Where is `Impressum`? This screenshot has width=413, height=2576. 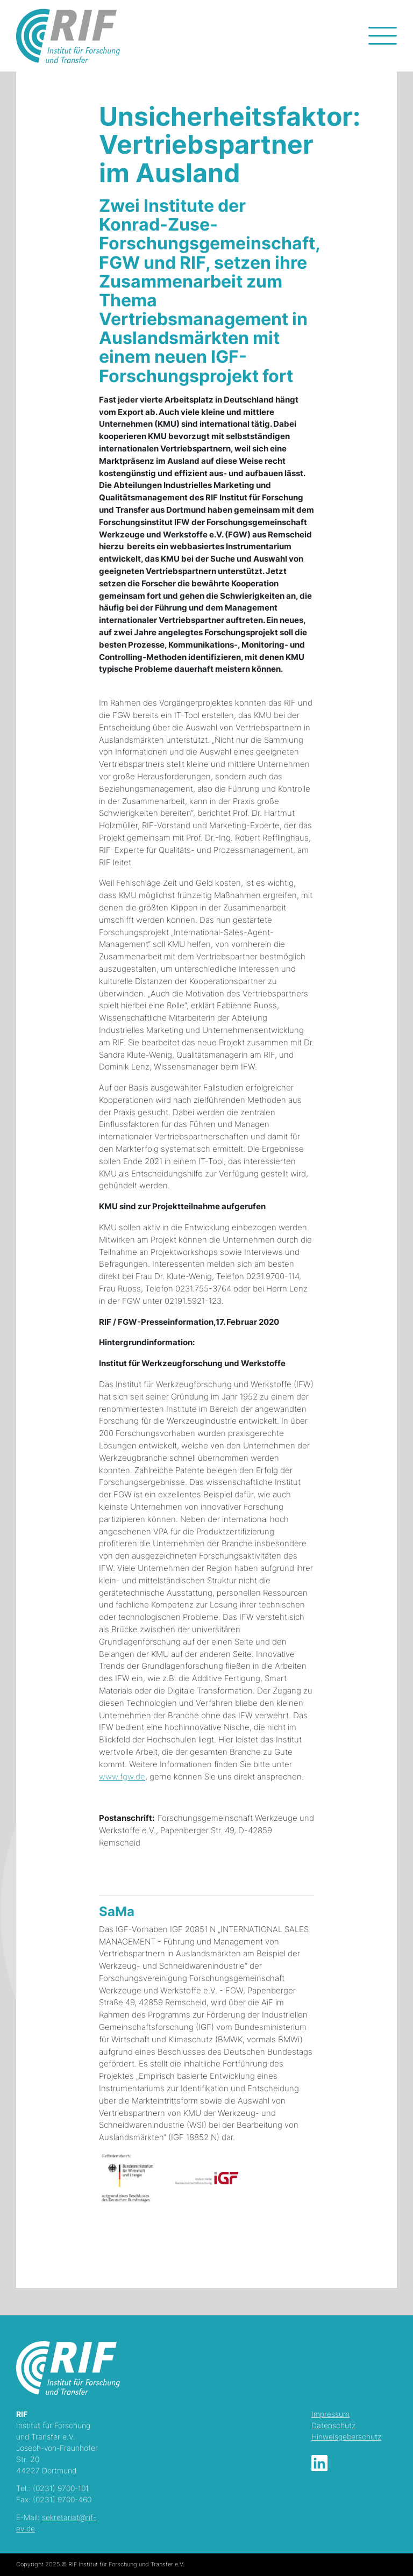
Impressum is located at coordinates (330, 2414).